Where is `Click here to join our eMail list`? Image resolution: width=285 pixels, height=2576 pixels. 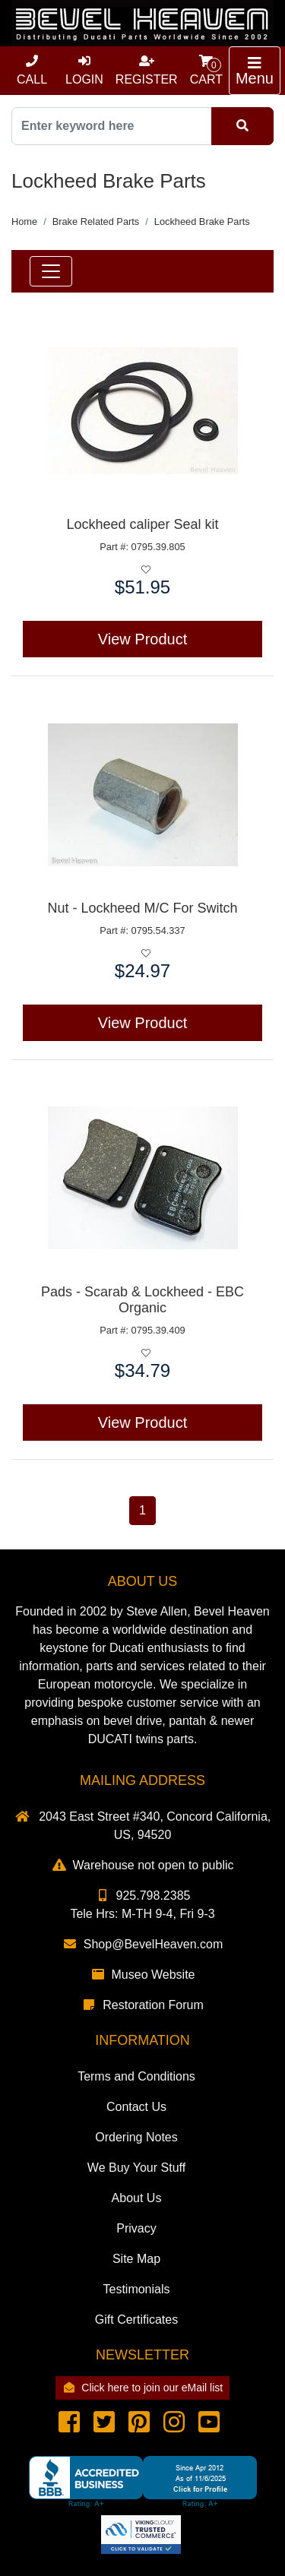 Click here to join our eMail list is located at coordinates (142, 2387).